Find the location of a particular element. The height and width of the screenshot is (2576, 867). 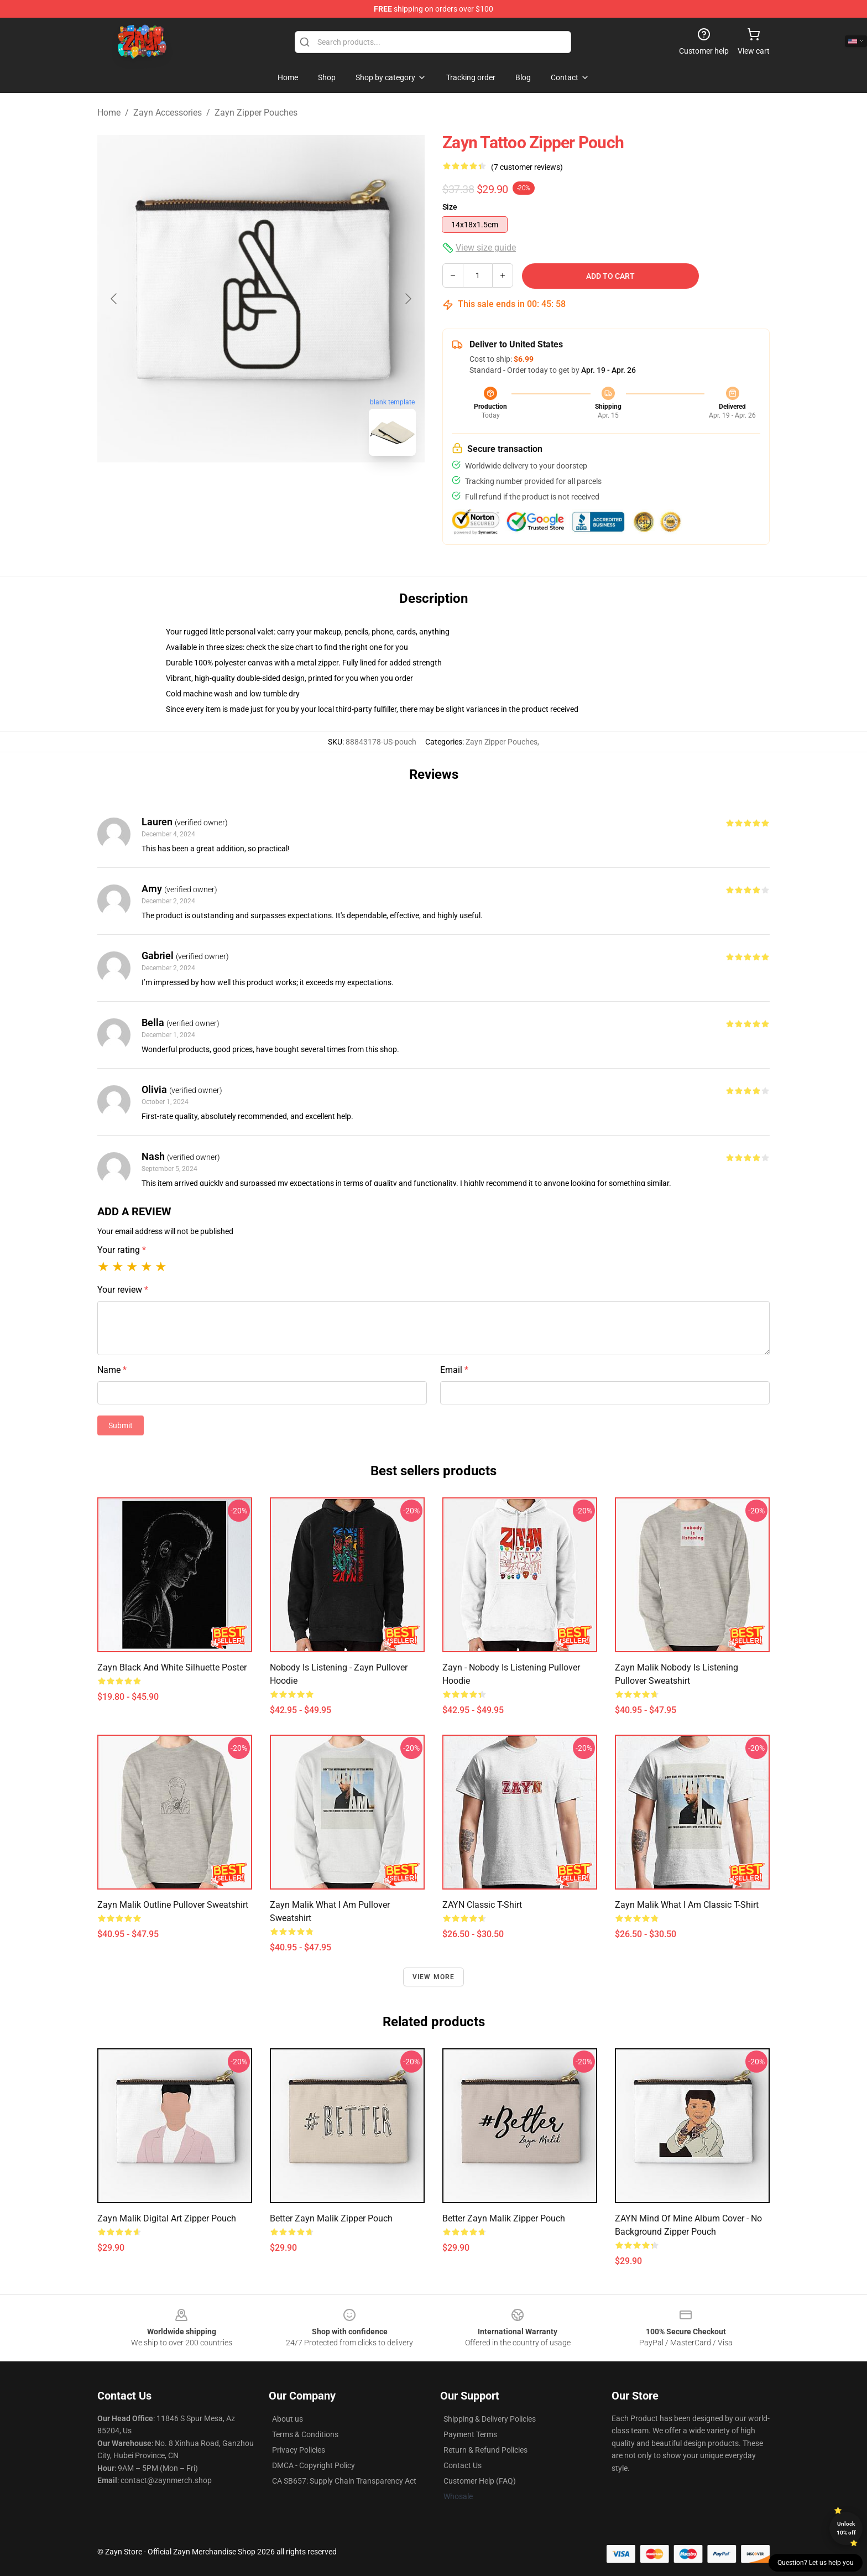

Zayn Malik outline Pullover Sweatshirt is located at coordinates (172, 1905).